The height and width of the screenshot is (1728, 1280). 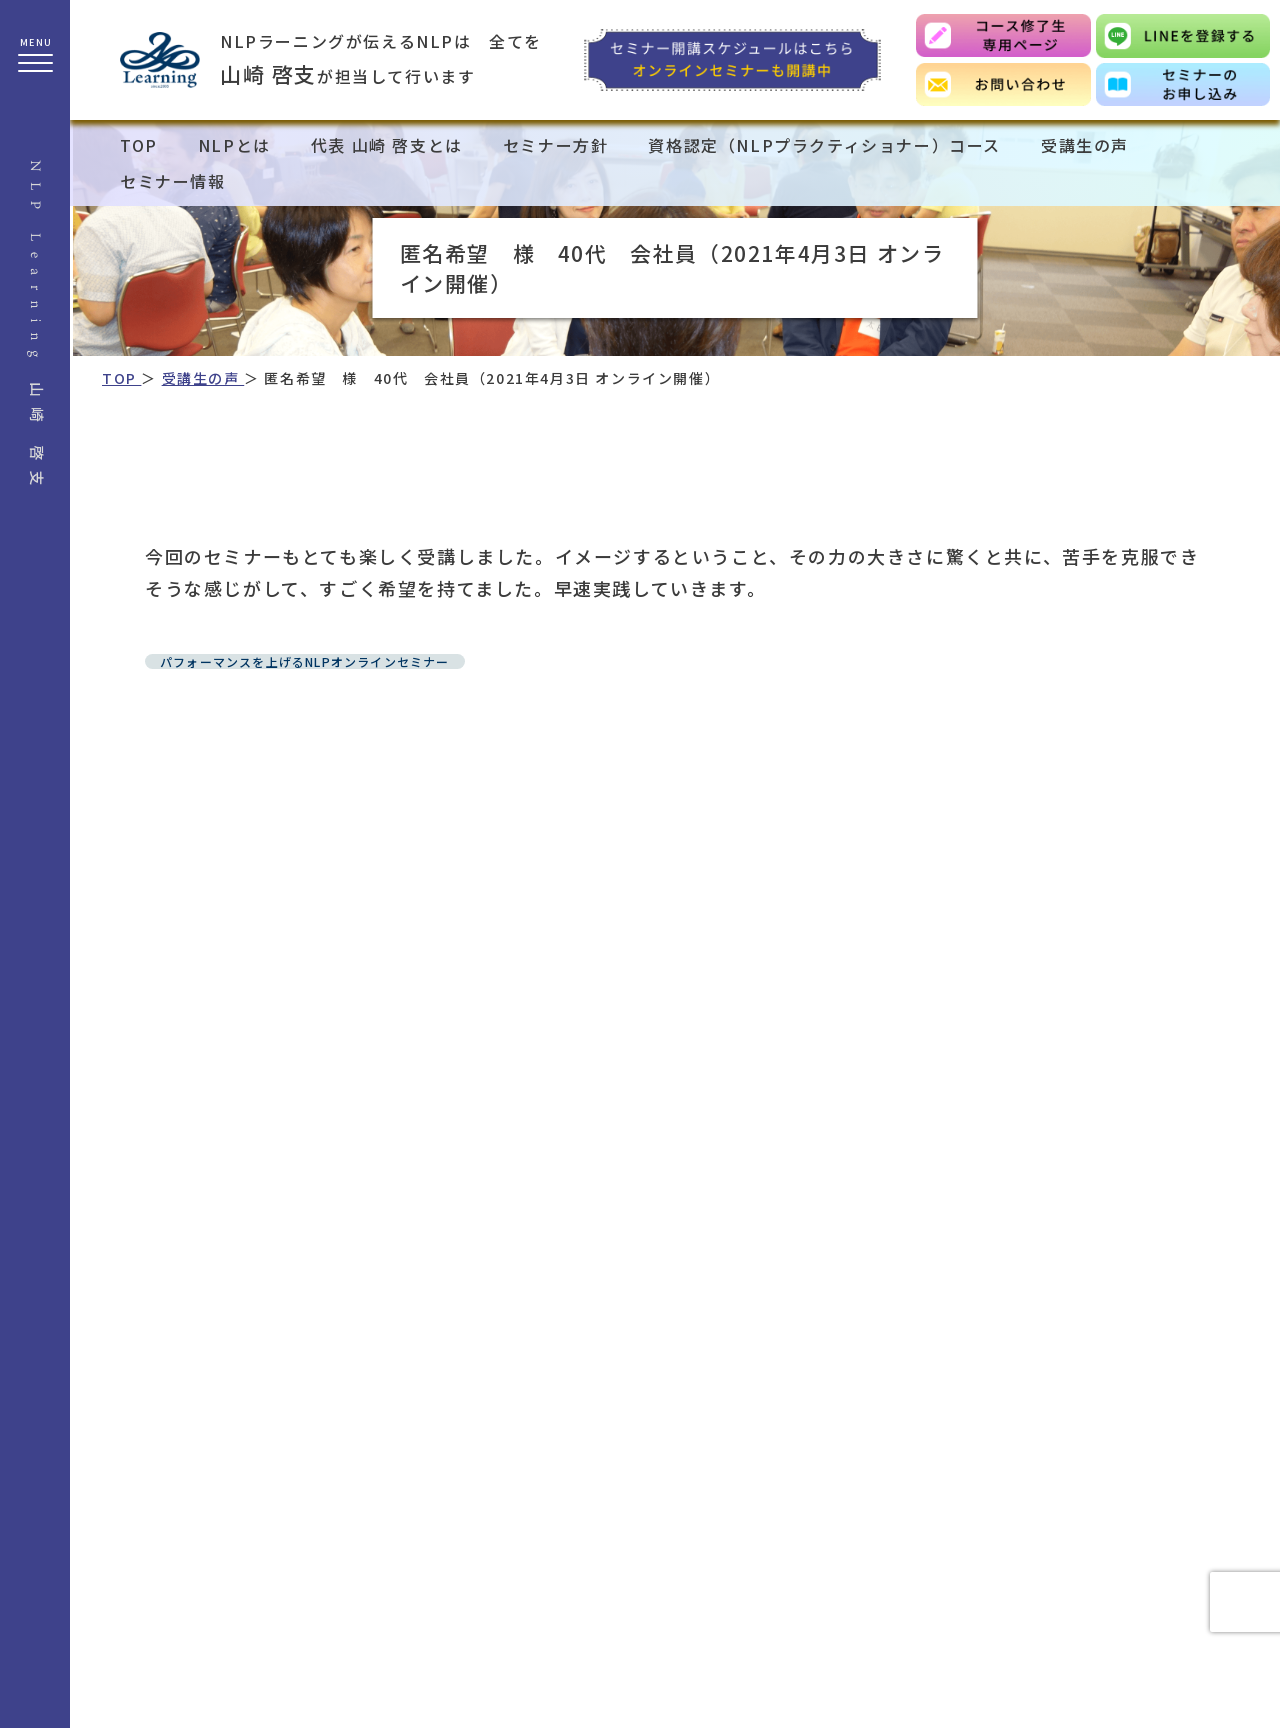 I want to click on 受講生の声, so click(x=1085, y=145).